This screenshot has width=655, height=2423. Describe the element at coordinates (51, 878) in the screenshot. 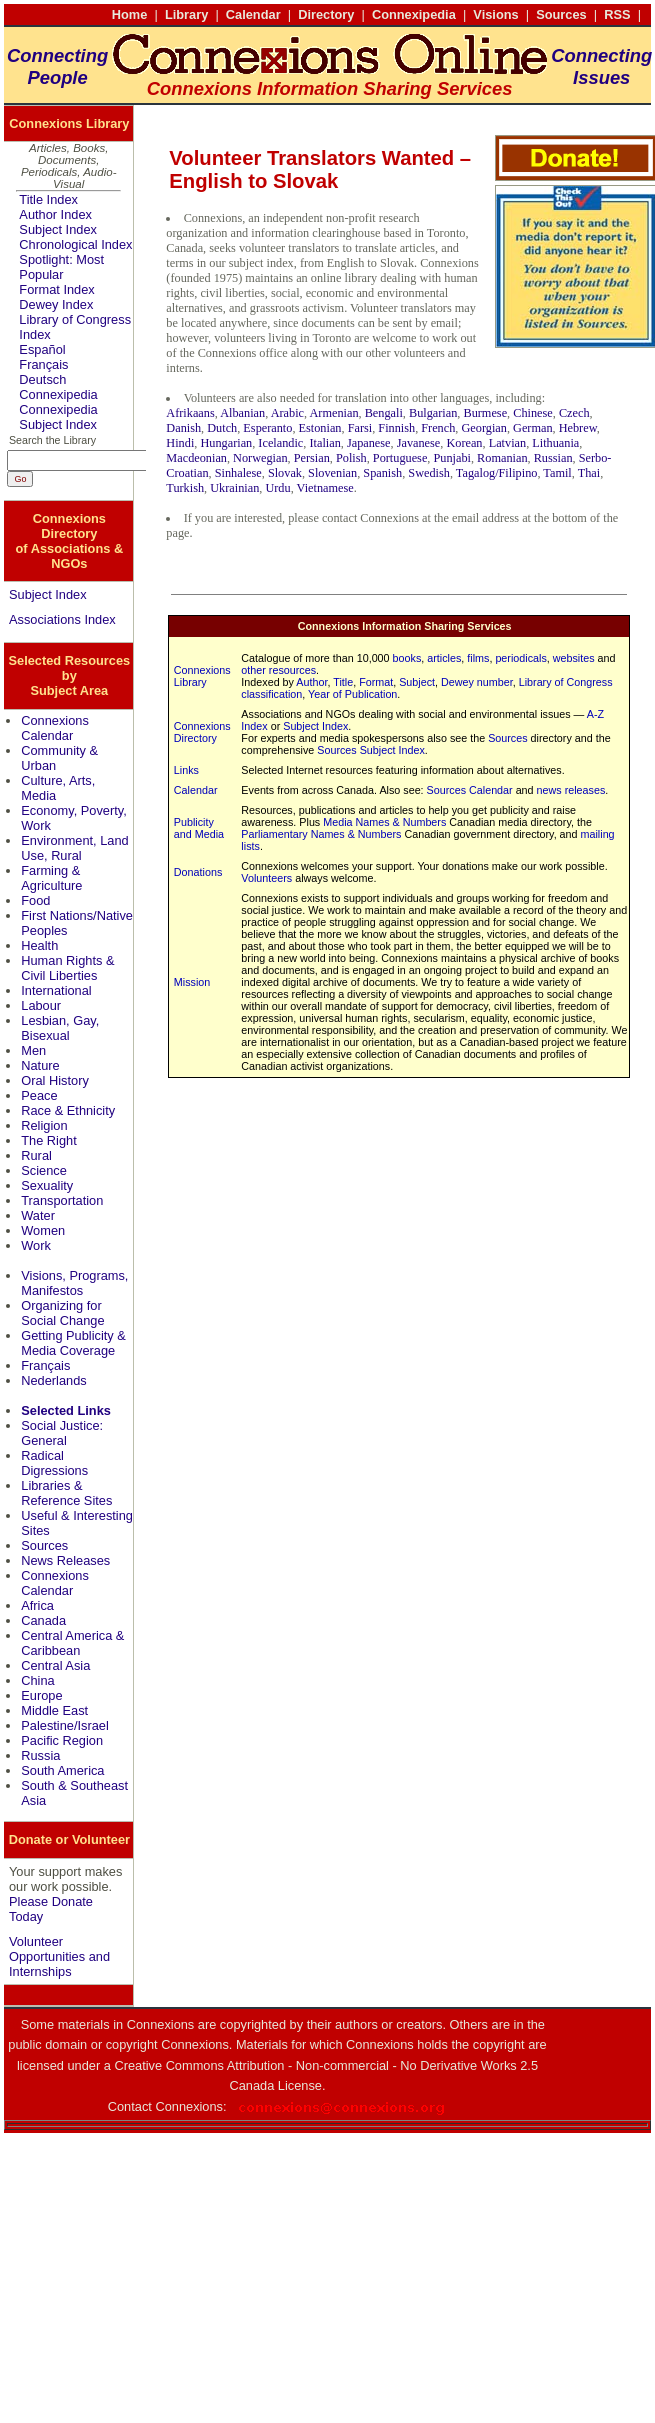

I see `Farming & Agriculture` at that location.